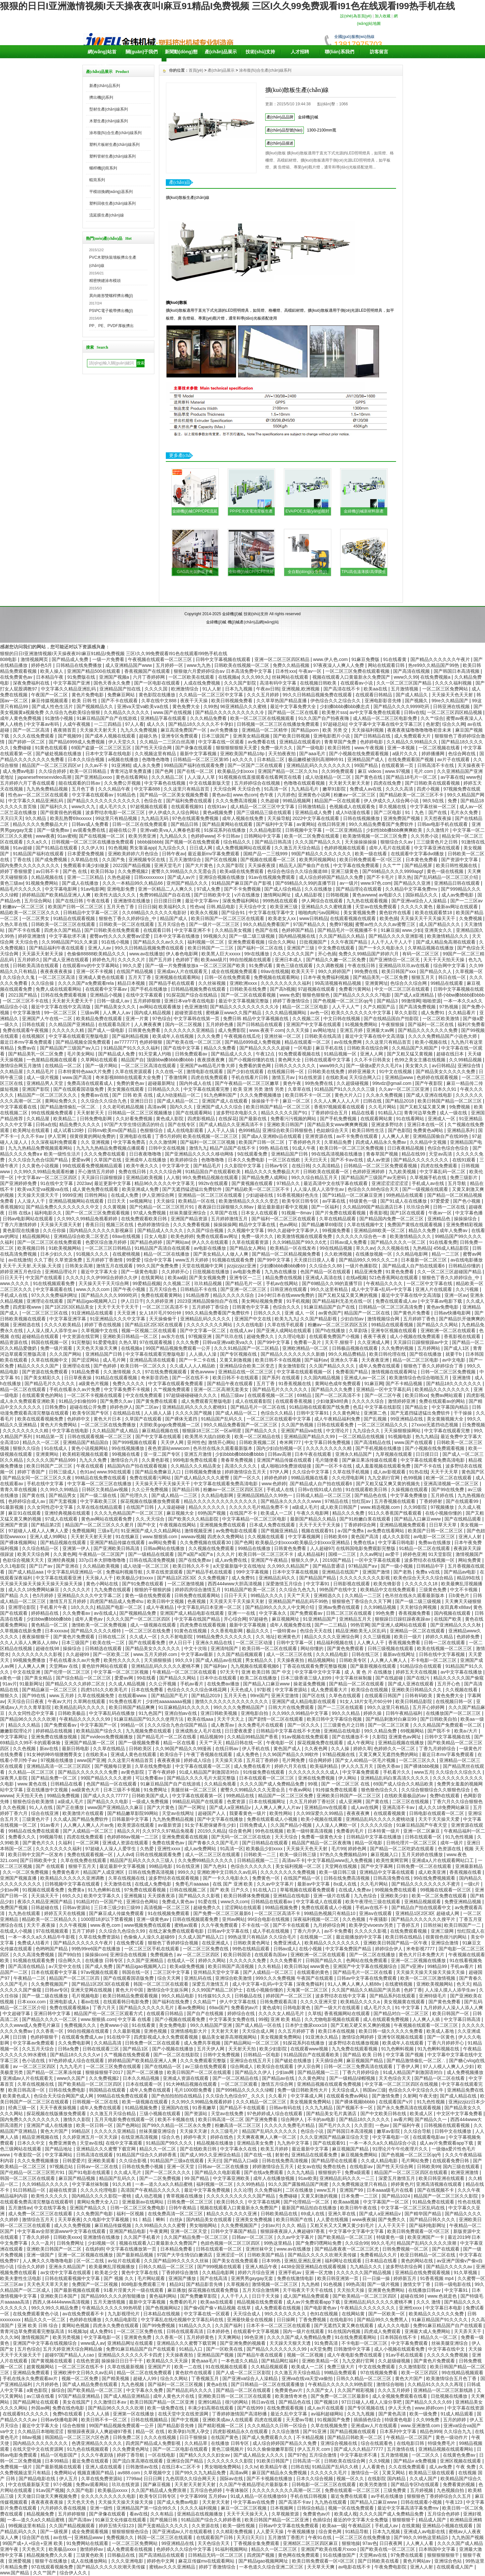  I want to click on 成人教育av, so click(223, 1725).